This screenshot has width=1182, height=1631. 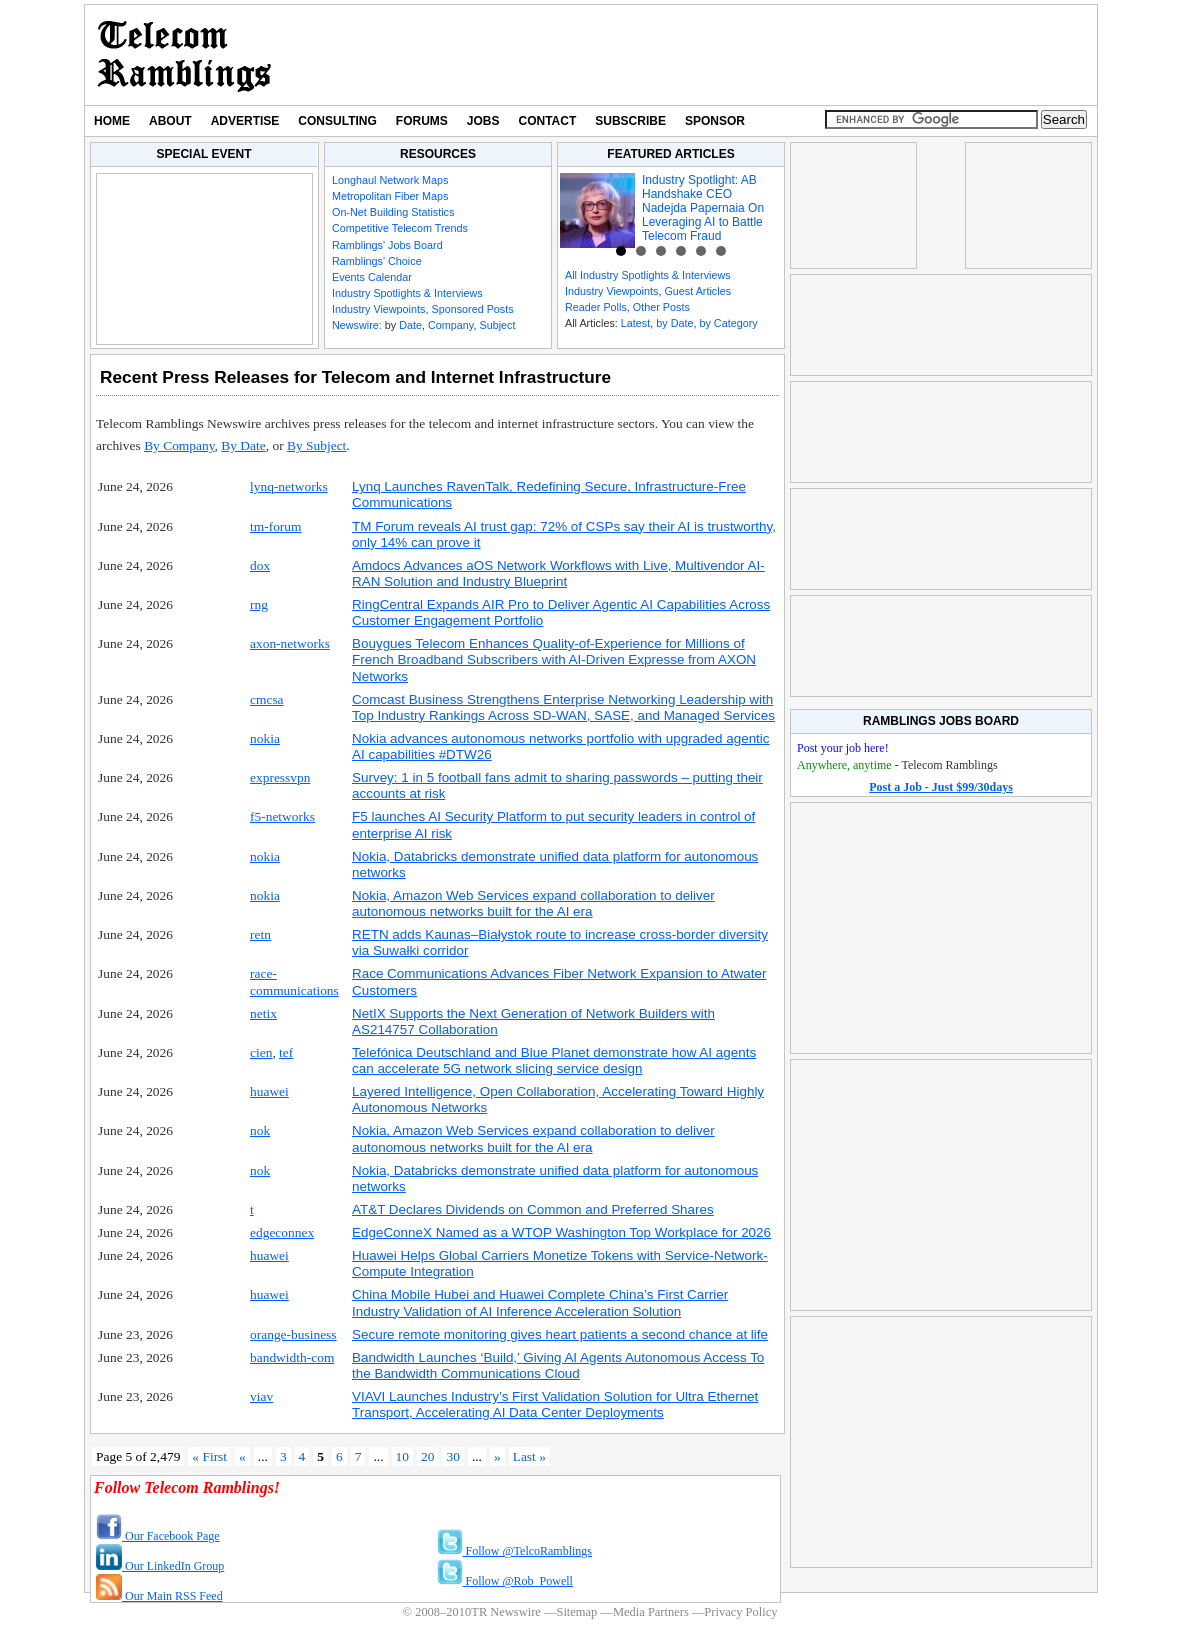 What do you see at coordinates (505, 1581) in the screenshot?
I see `Follow @Rob_Powell` at bounding box center [505, 1581].